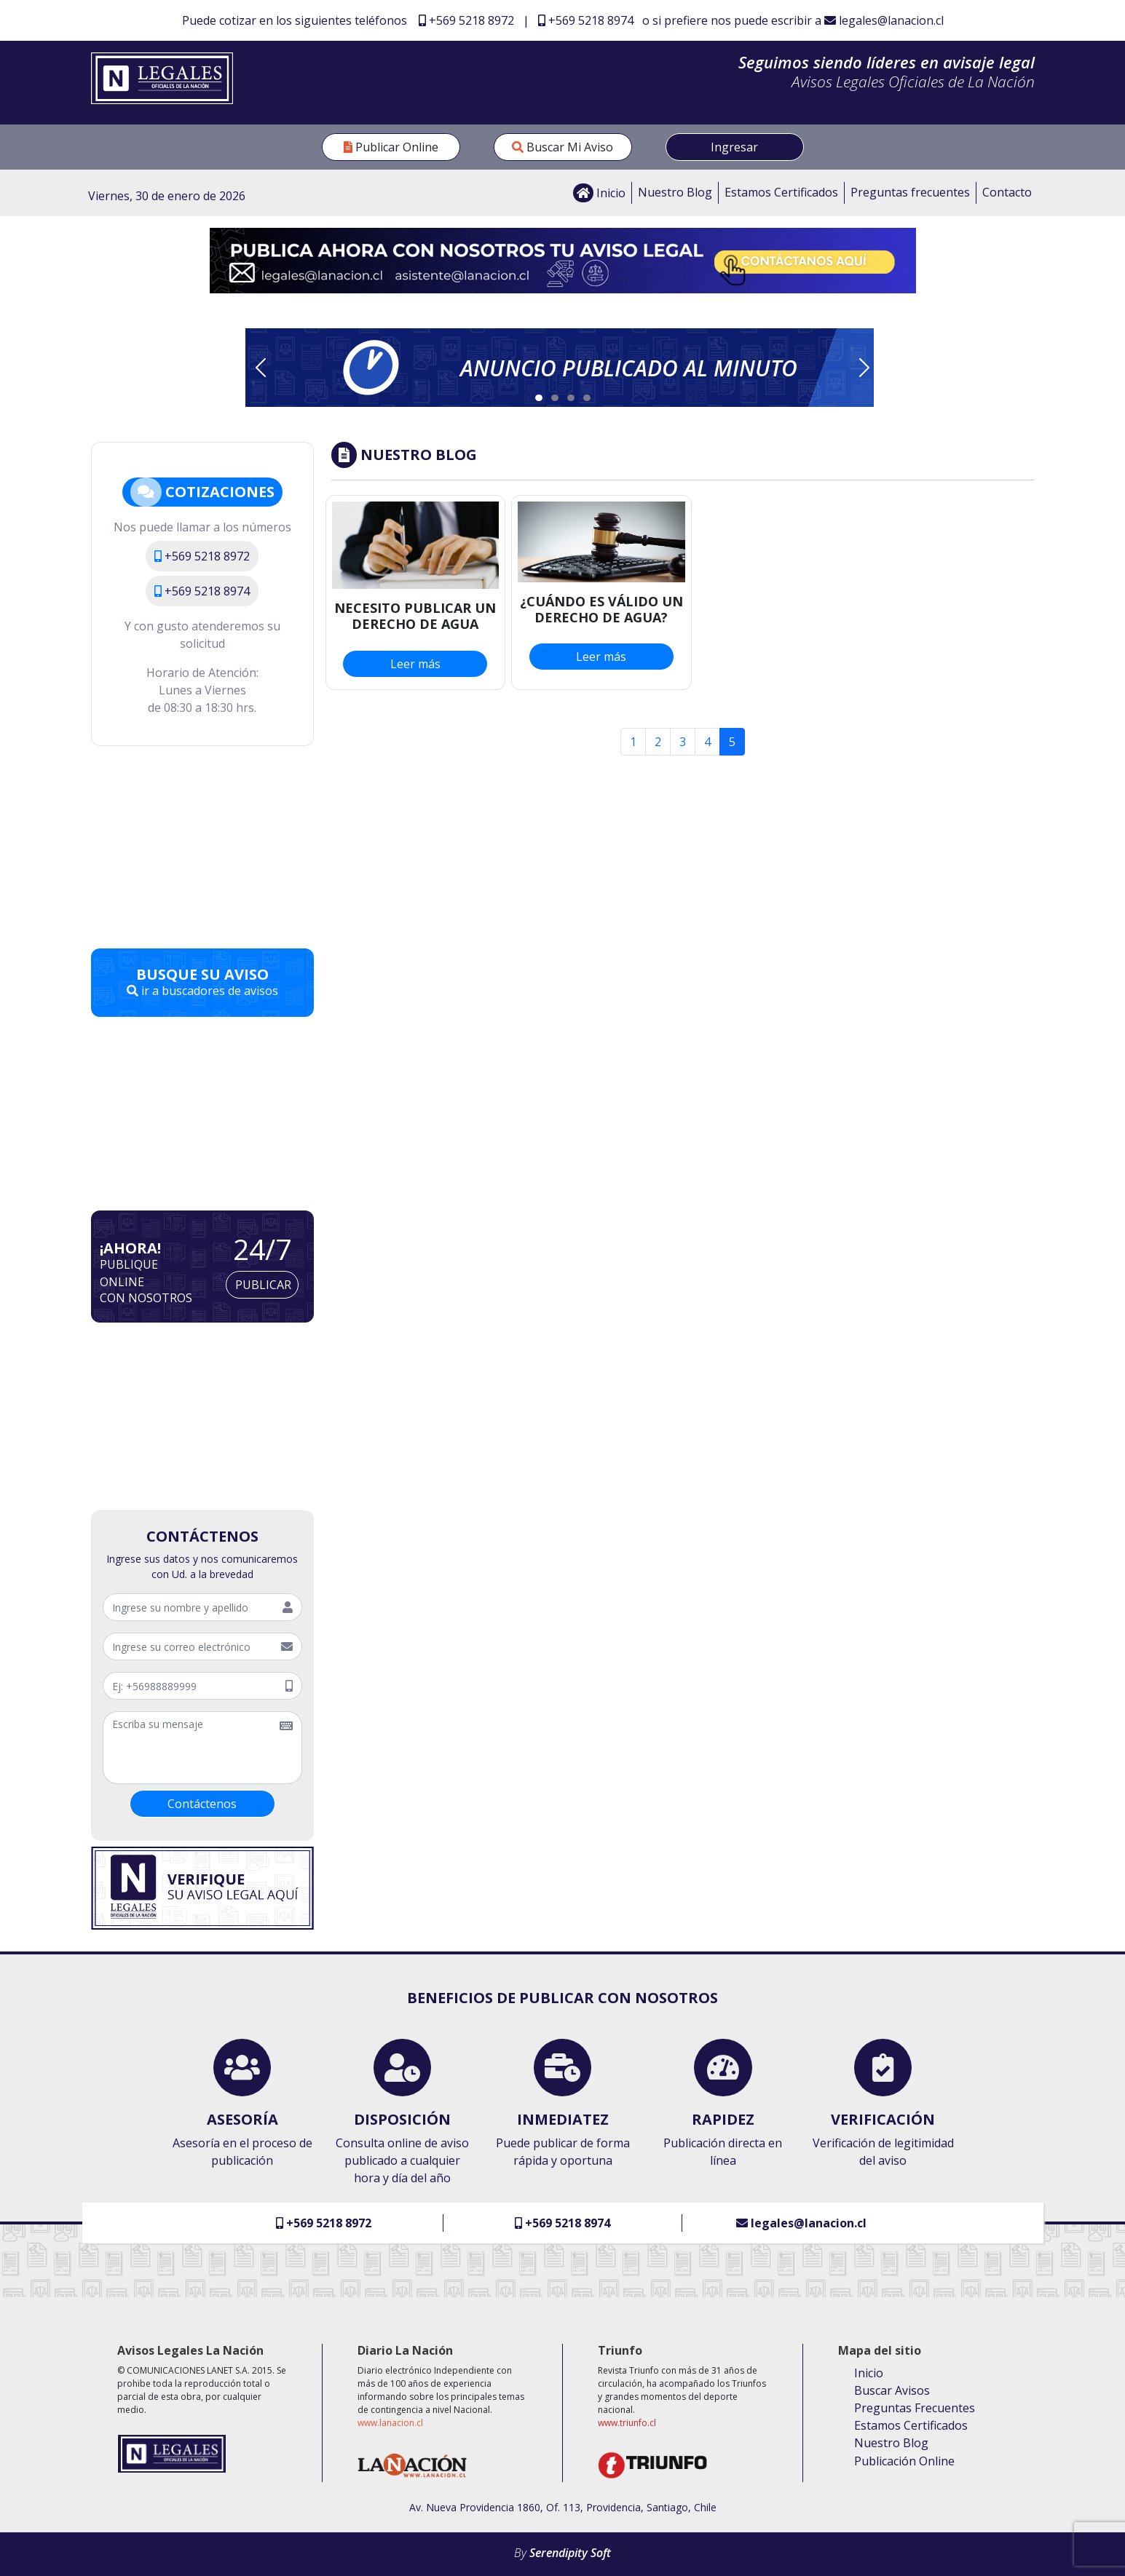  Describe the element at coordinates (202, 1804) in the screenshot. I see `Contáctenos` at that location.